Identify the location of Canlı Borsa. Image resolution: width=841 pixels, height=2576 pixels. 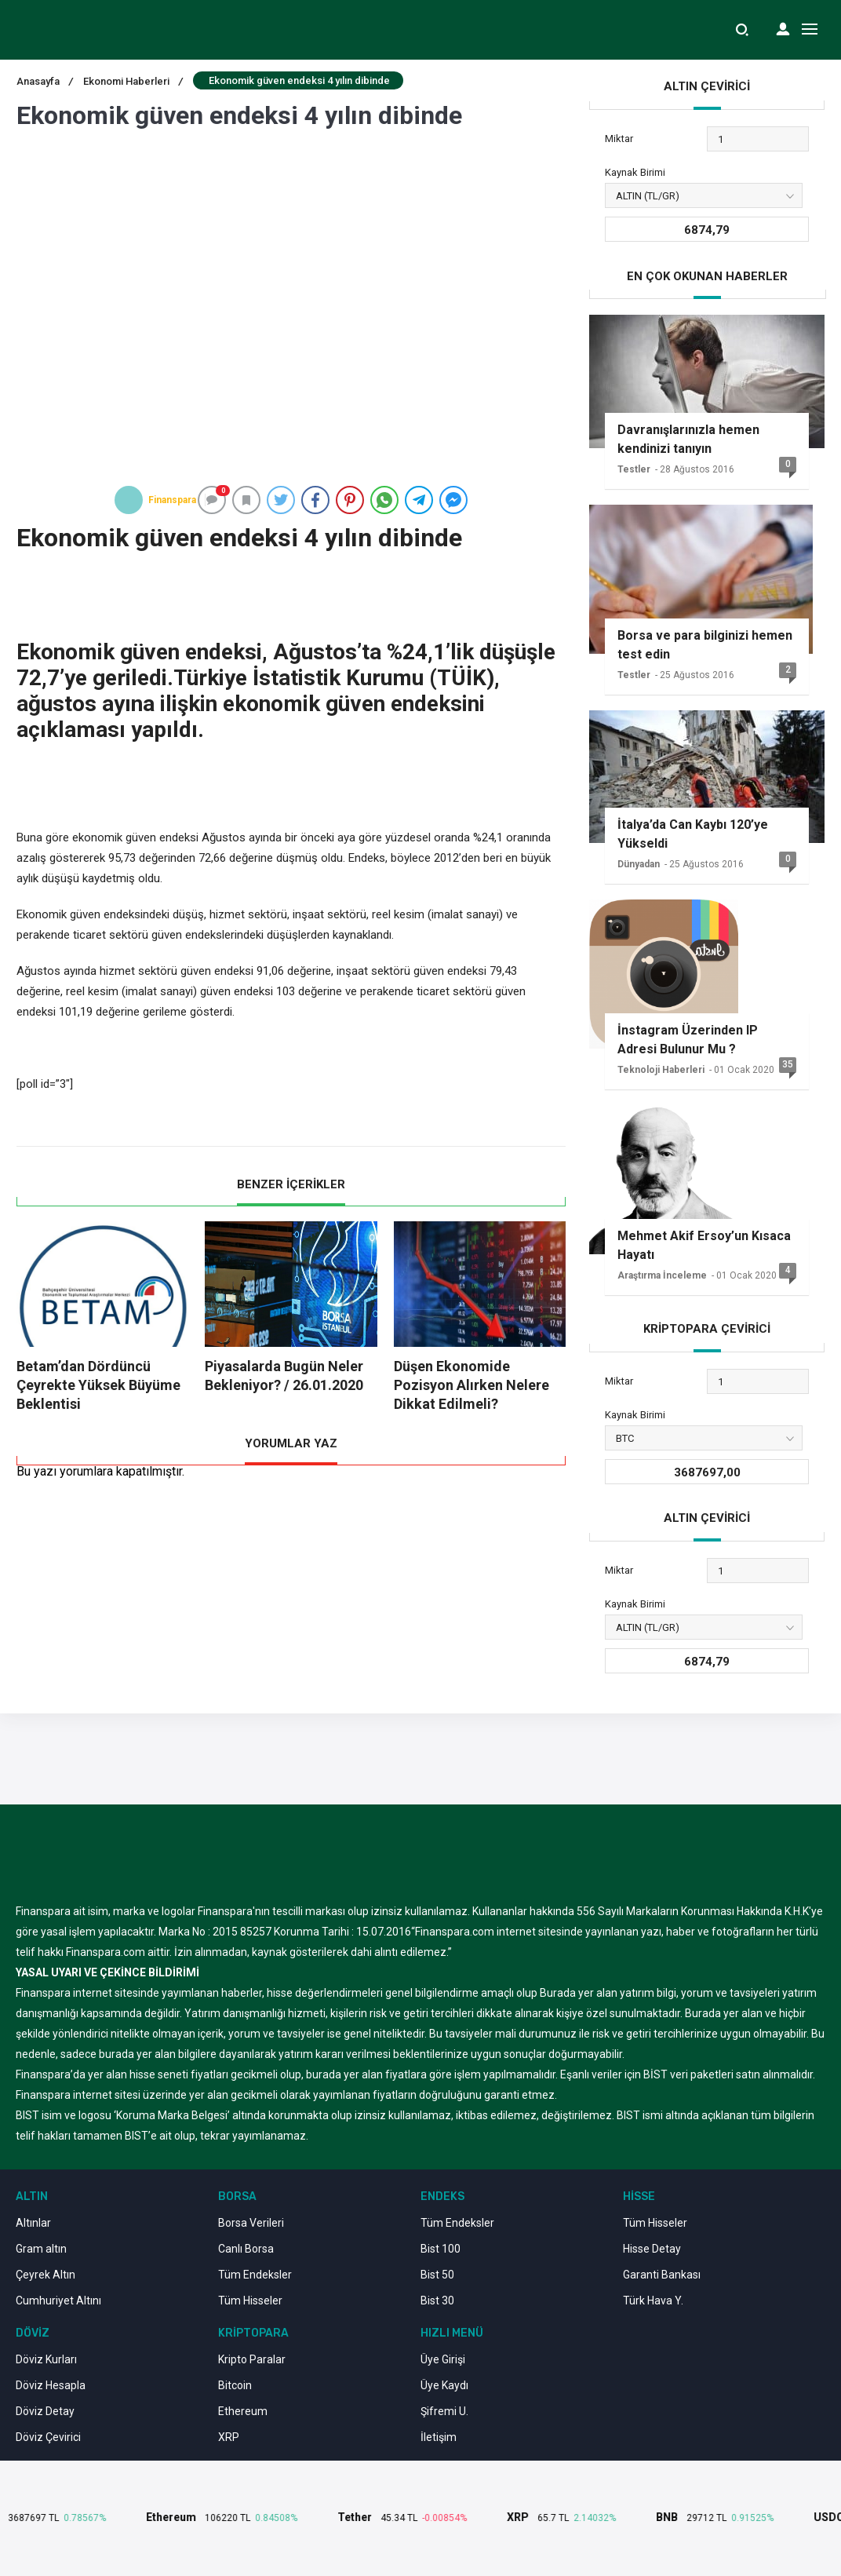
(246, 2248).